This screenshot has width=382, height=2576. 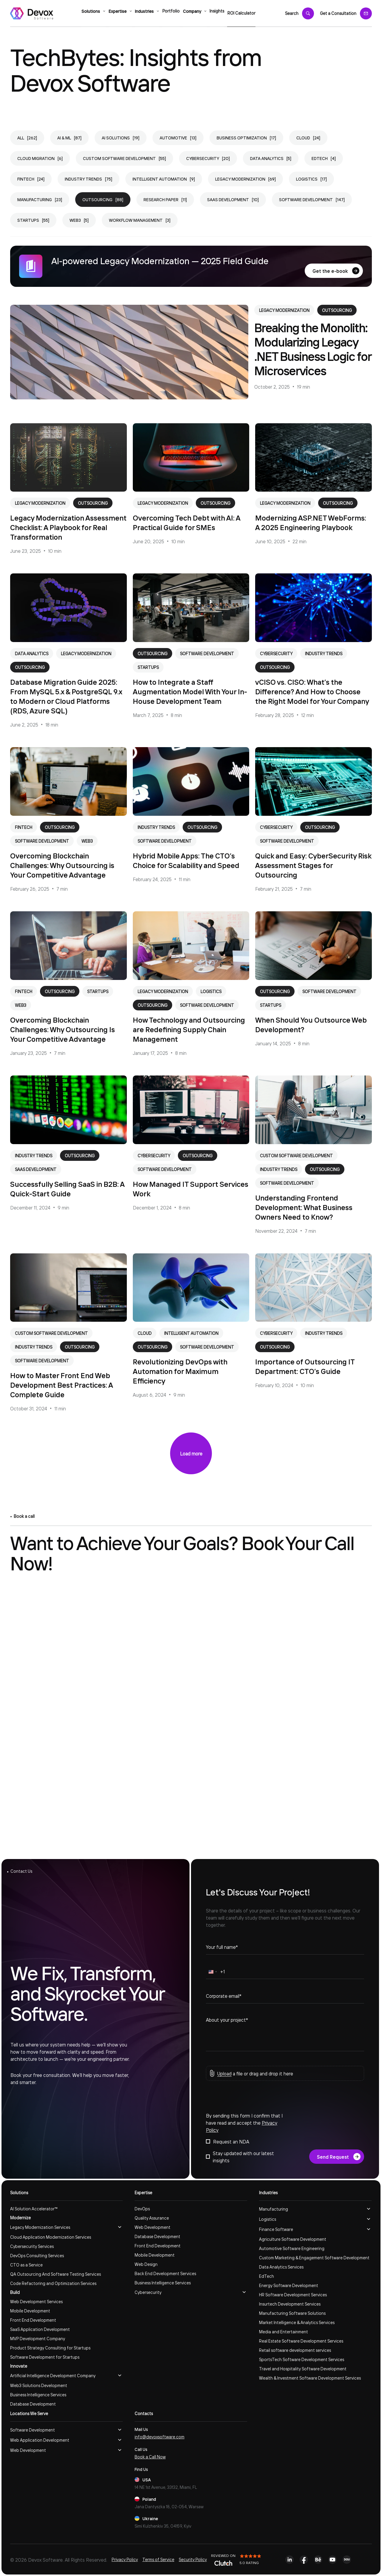 What do you see at coordinates (125, 2559) in the screenshot?
I see `Privacy Policy` at bounding box center [125, 2559].